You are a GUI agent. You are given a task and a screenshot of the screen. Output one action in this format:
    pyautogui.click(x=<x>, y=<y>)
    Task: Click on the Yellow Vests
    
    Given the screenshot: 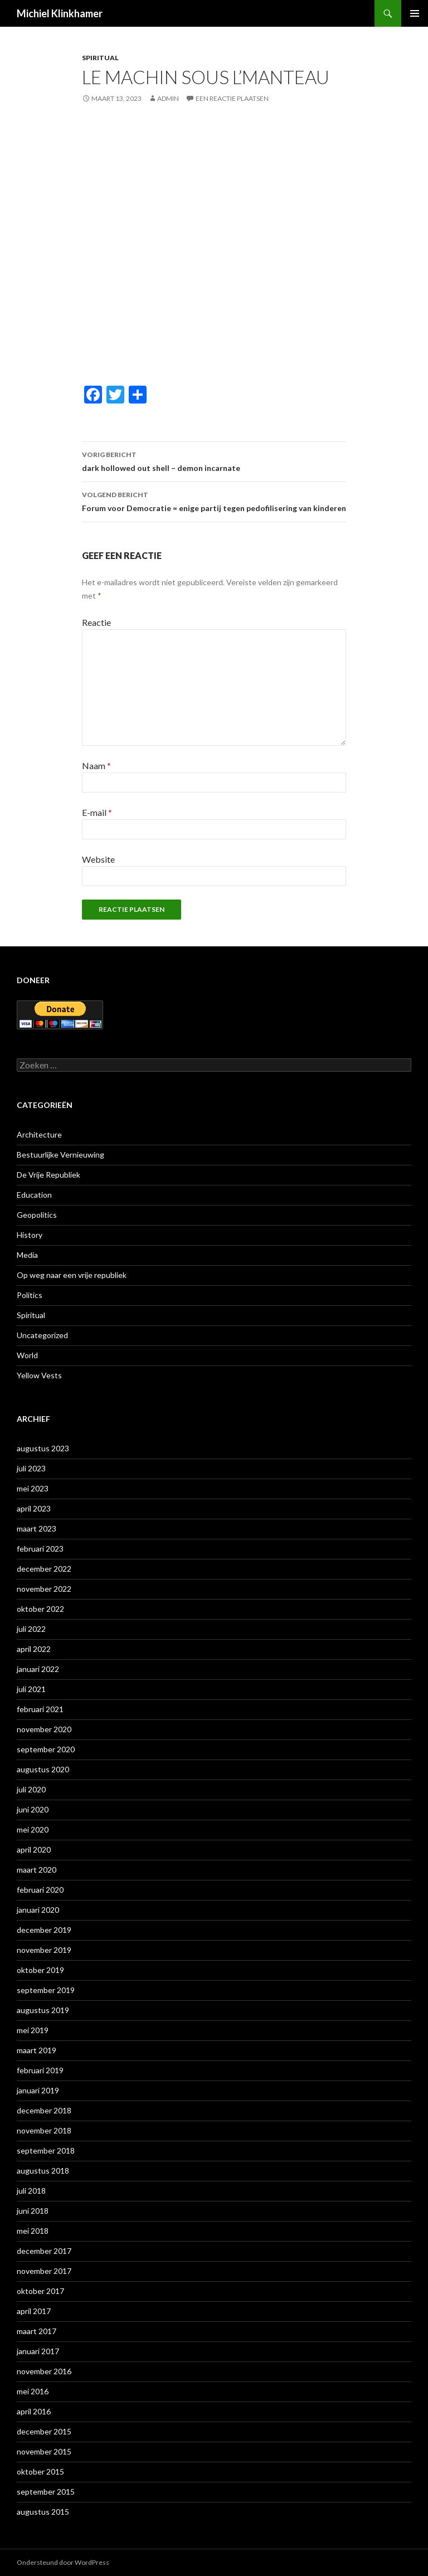 What is the action you would take?
    pyautogui.click(x=39, y=1375)
    